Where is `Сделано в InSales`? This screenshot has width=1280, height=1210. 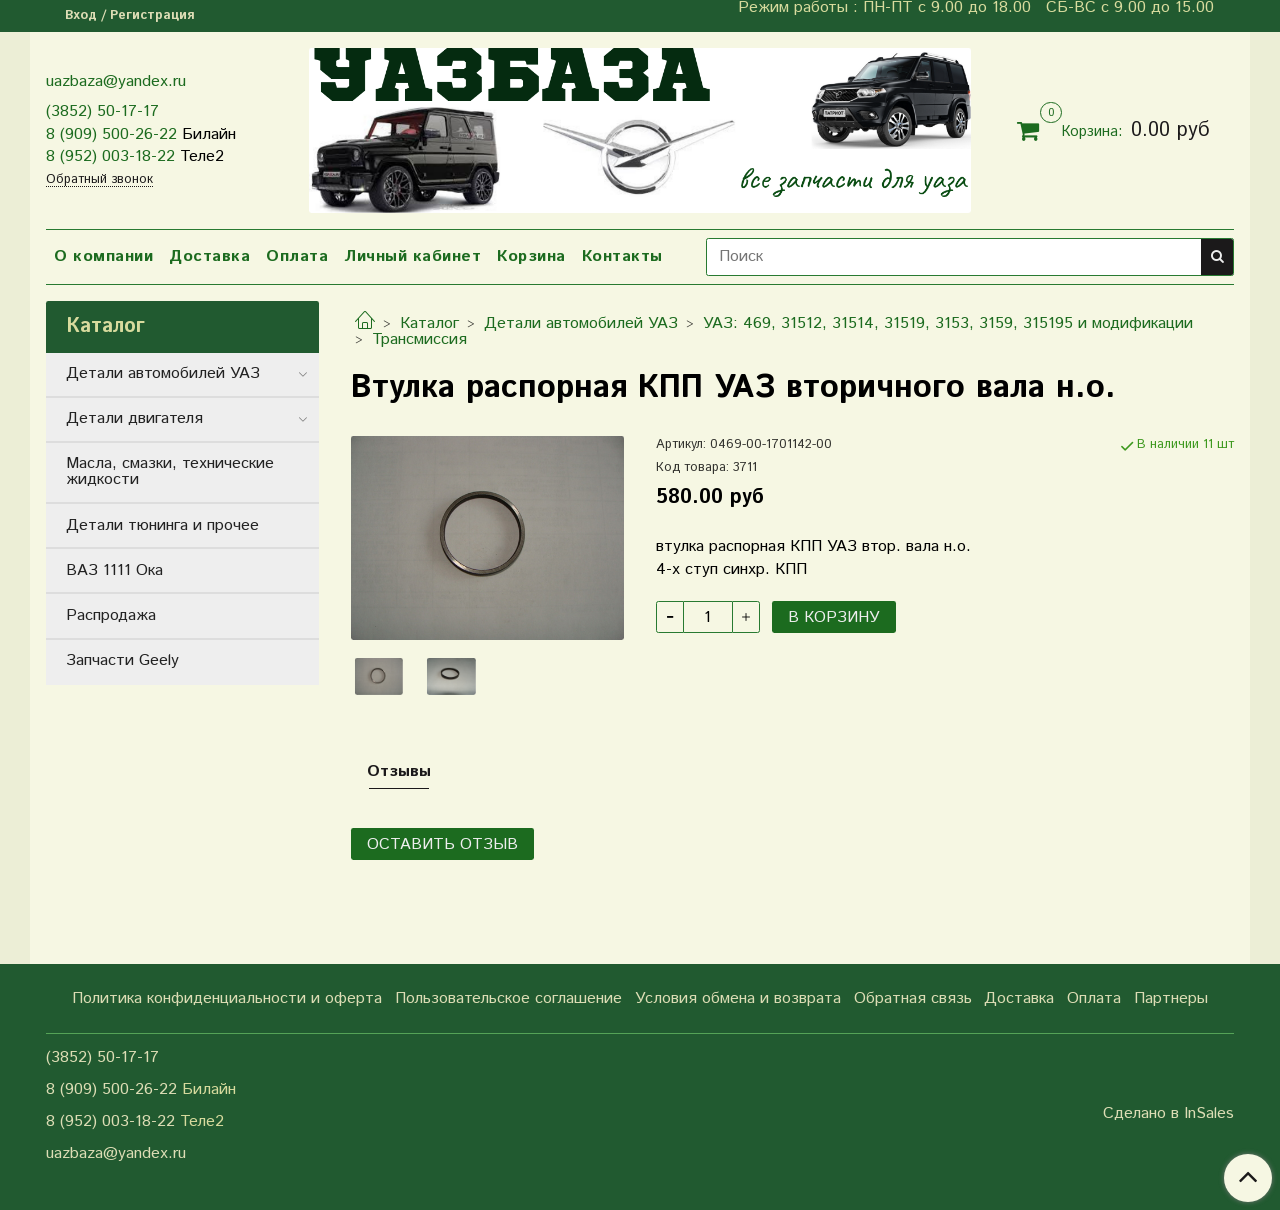 Сделано в InSales is located at coordinates (1168, 1114).